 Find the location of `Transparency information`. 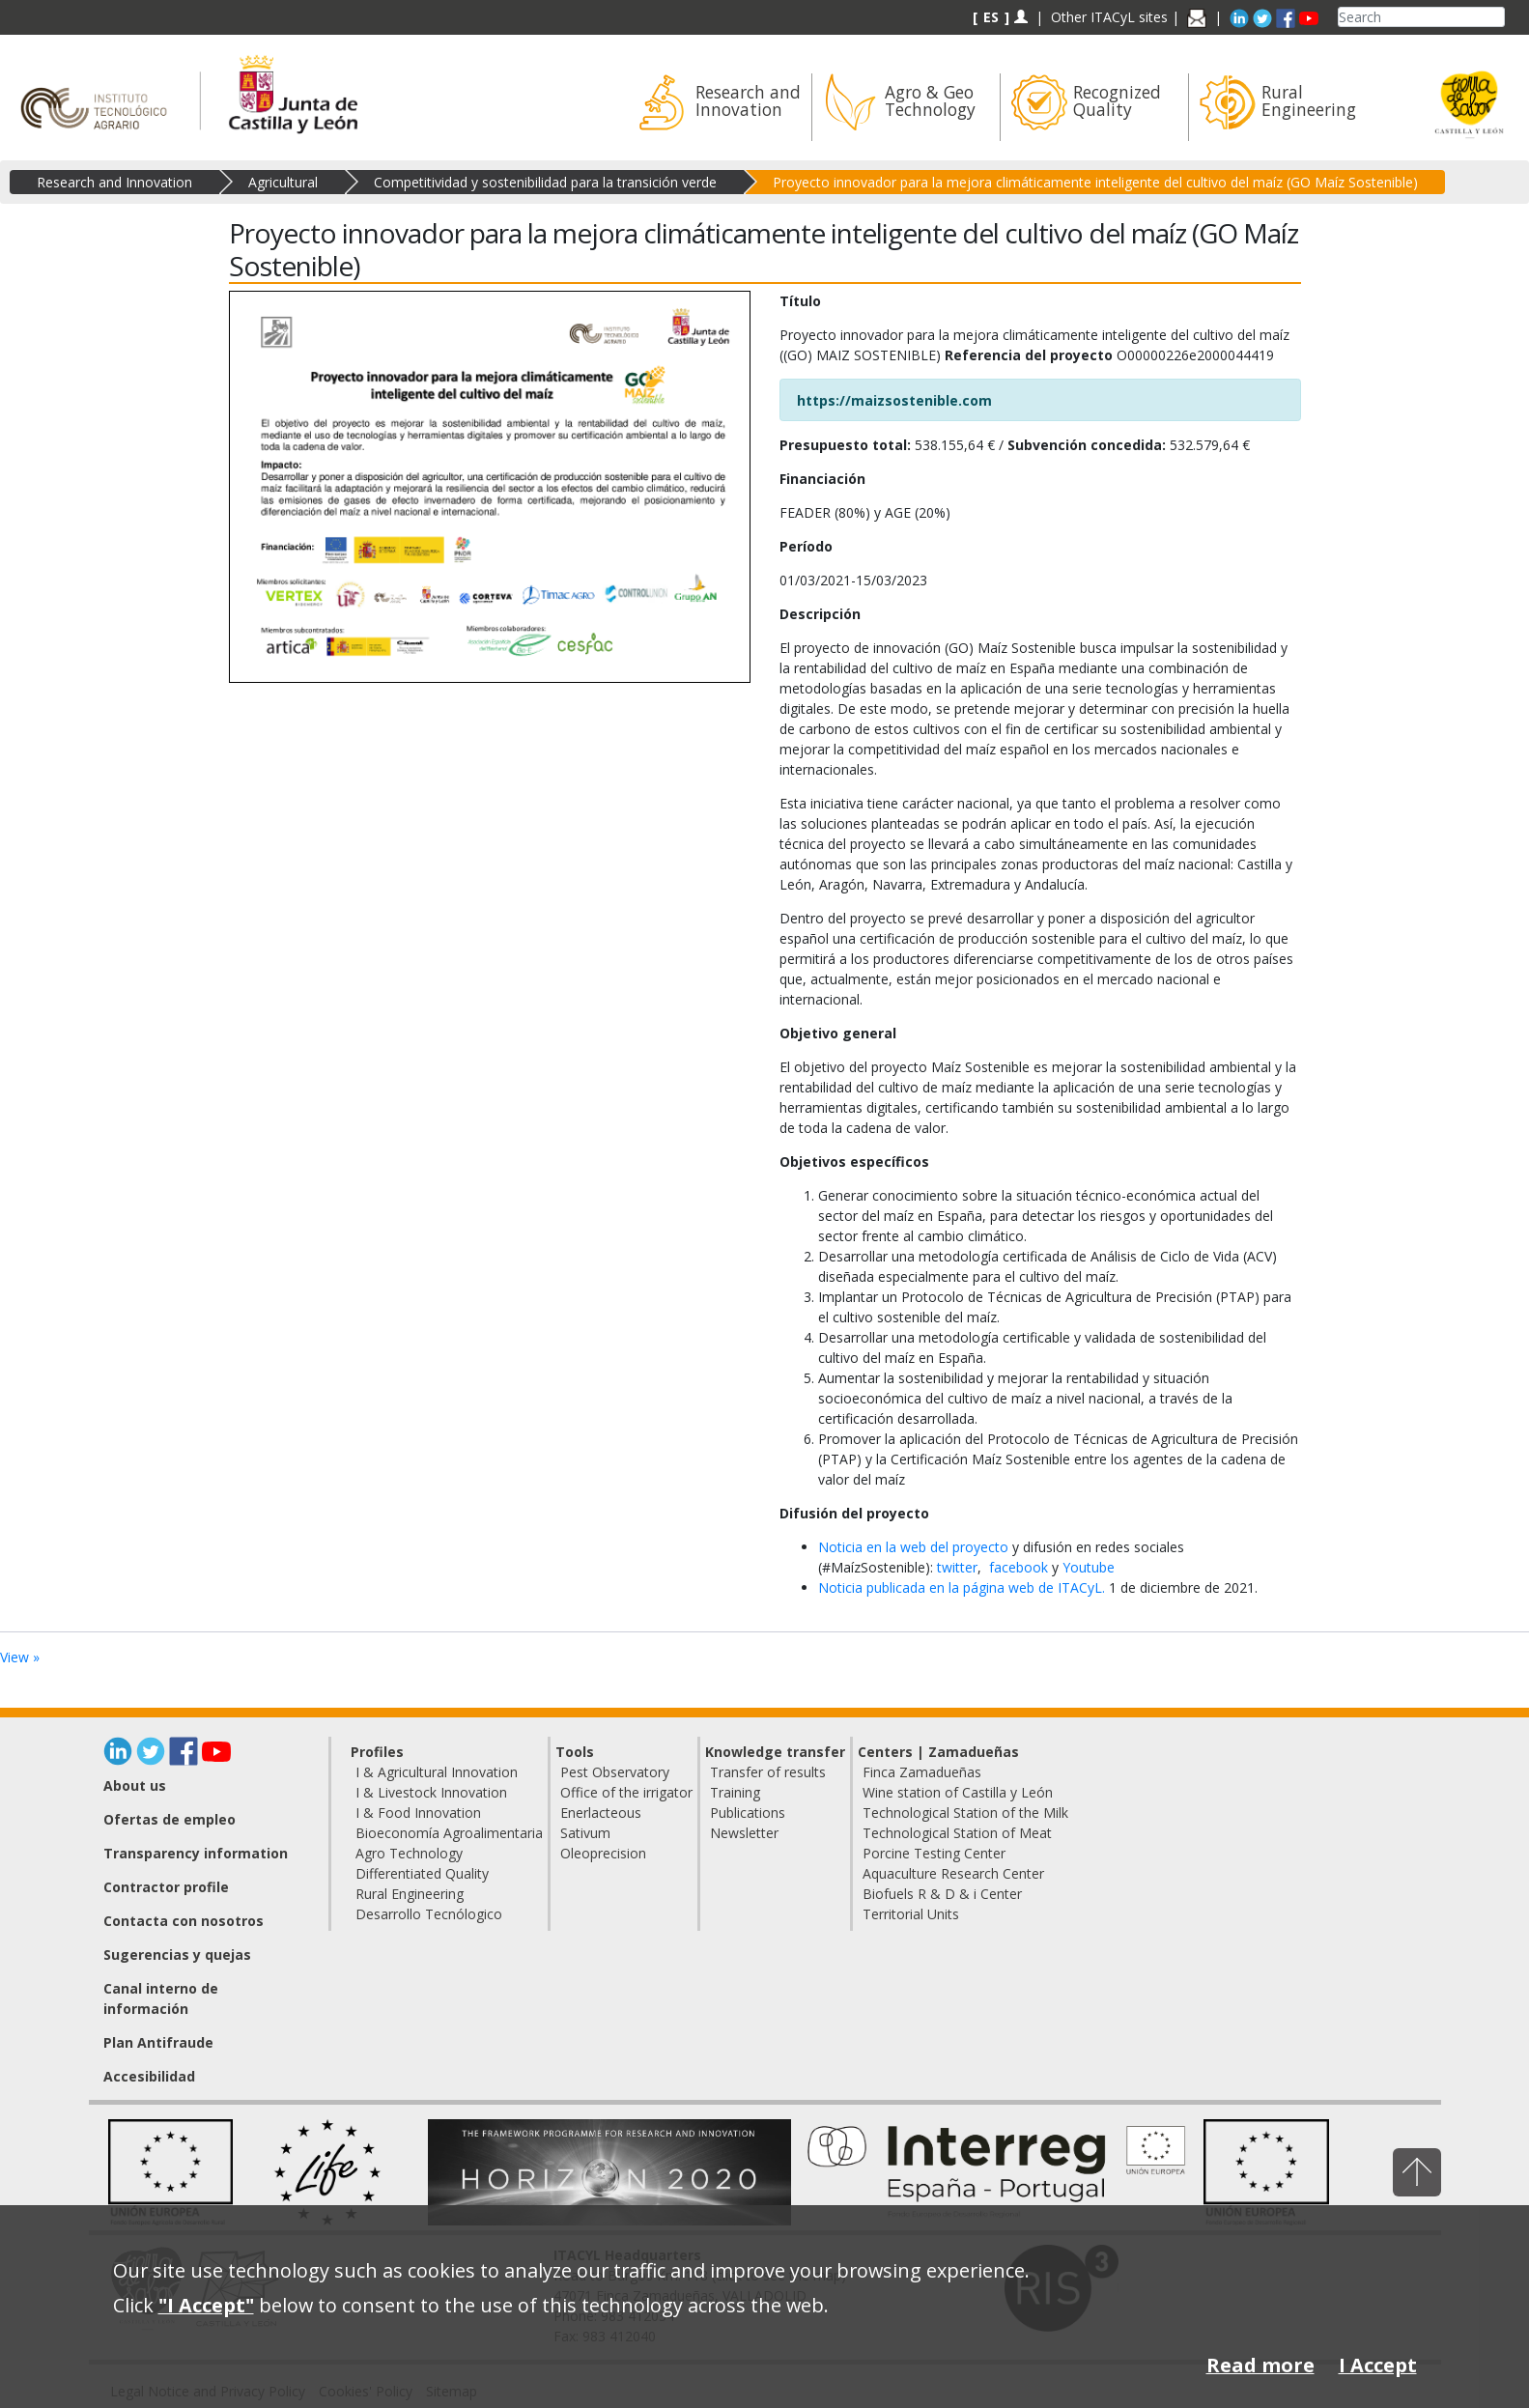

Transparency information is located at coordinates (195, 1853).